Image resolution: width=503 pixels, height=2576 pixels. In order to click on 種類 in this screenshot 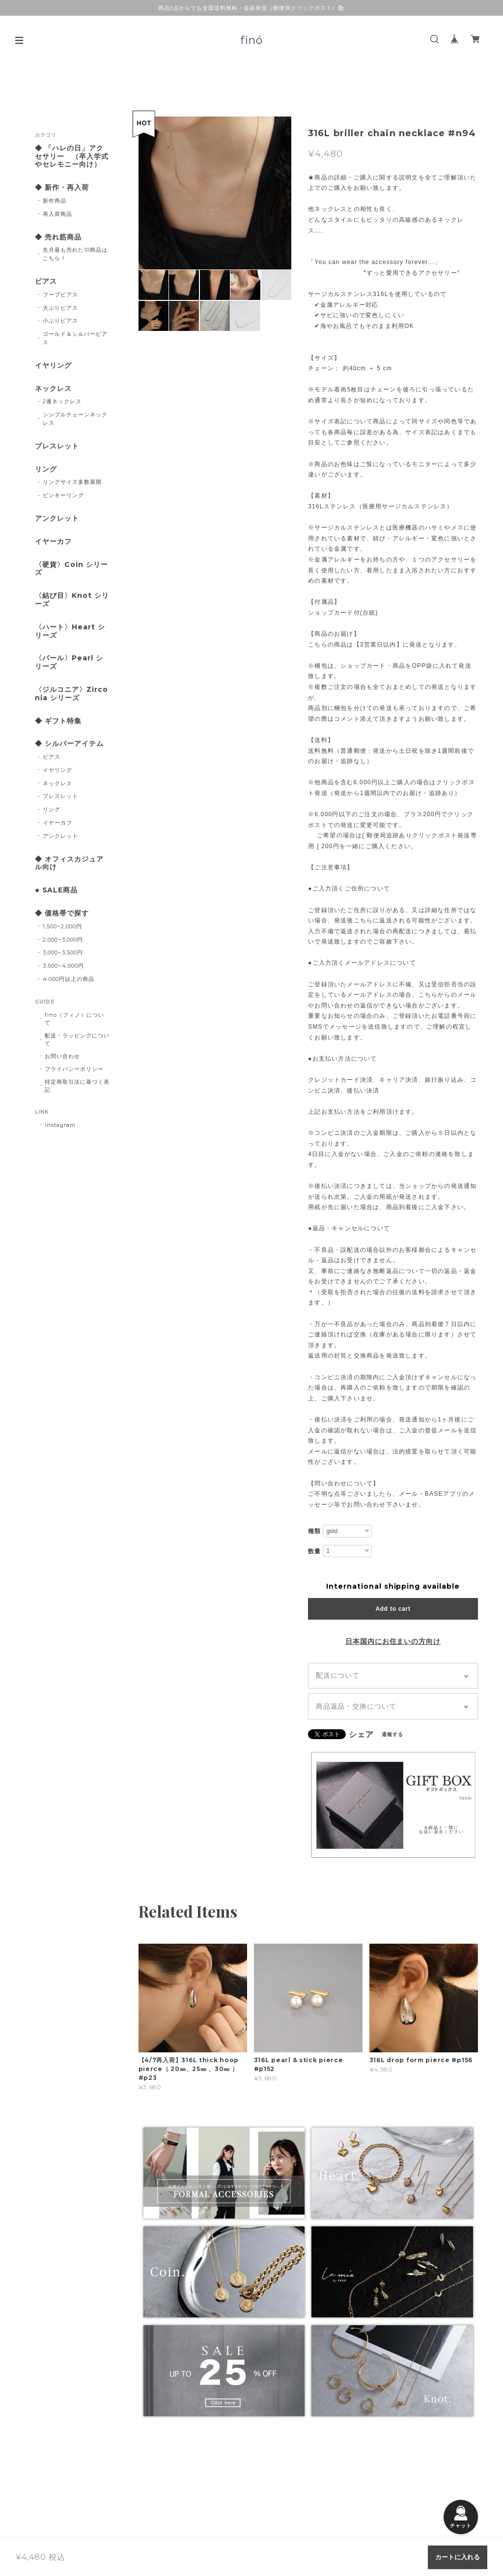, I will do `click(314, 1531)`.